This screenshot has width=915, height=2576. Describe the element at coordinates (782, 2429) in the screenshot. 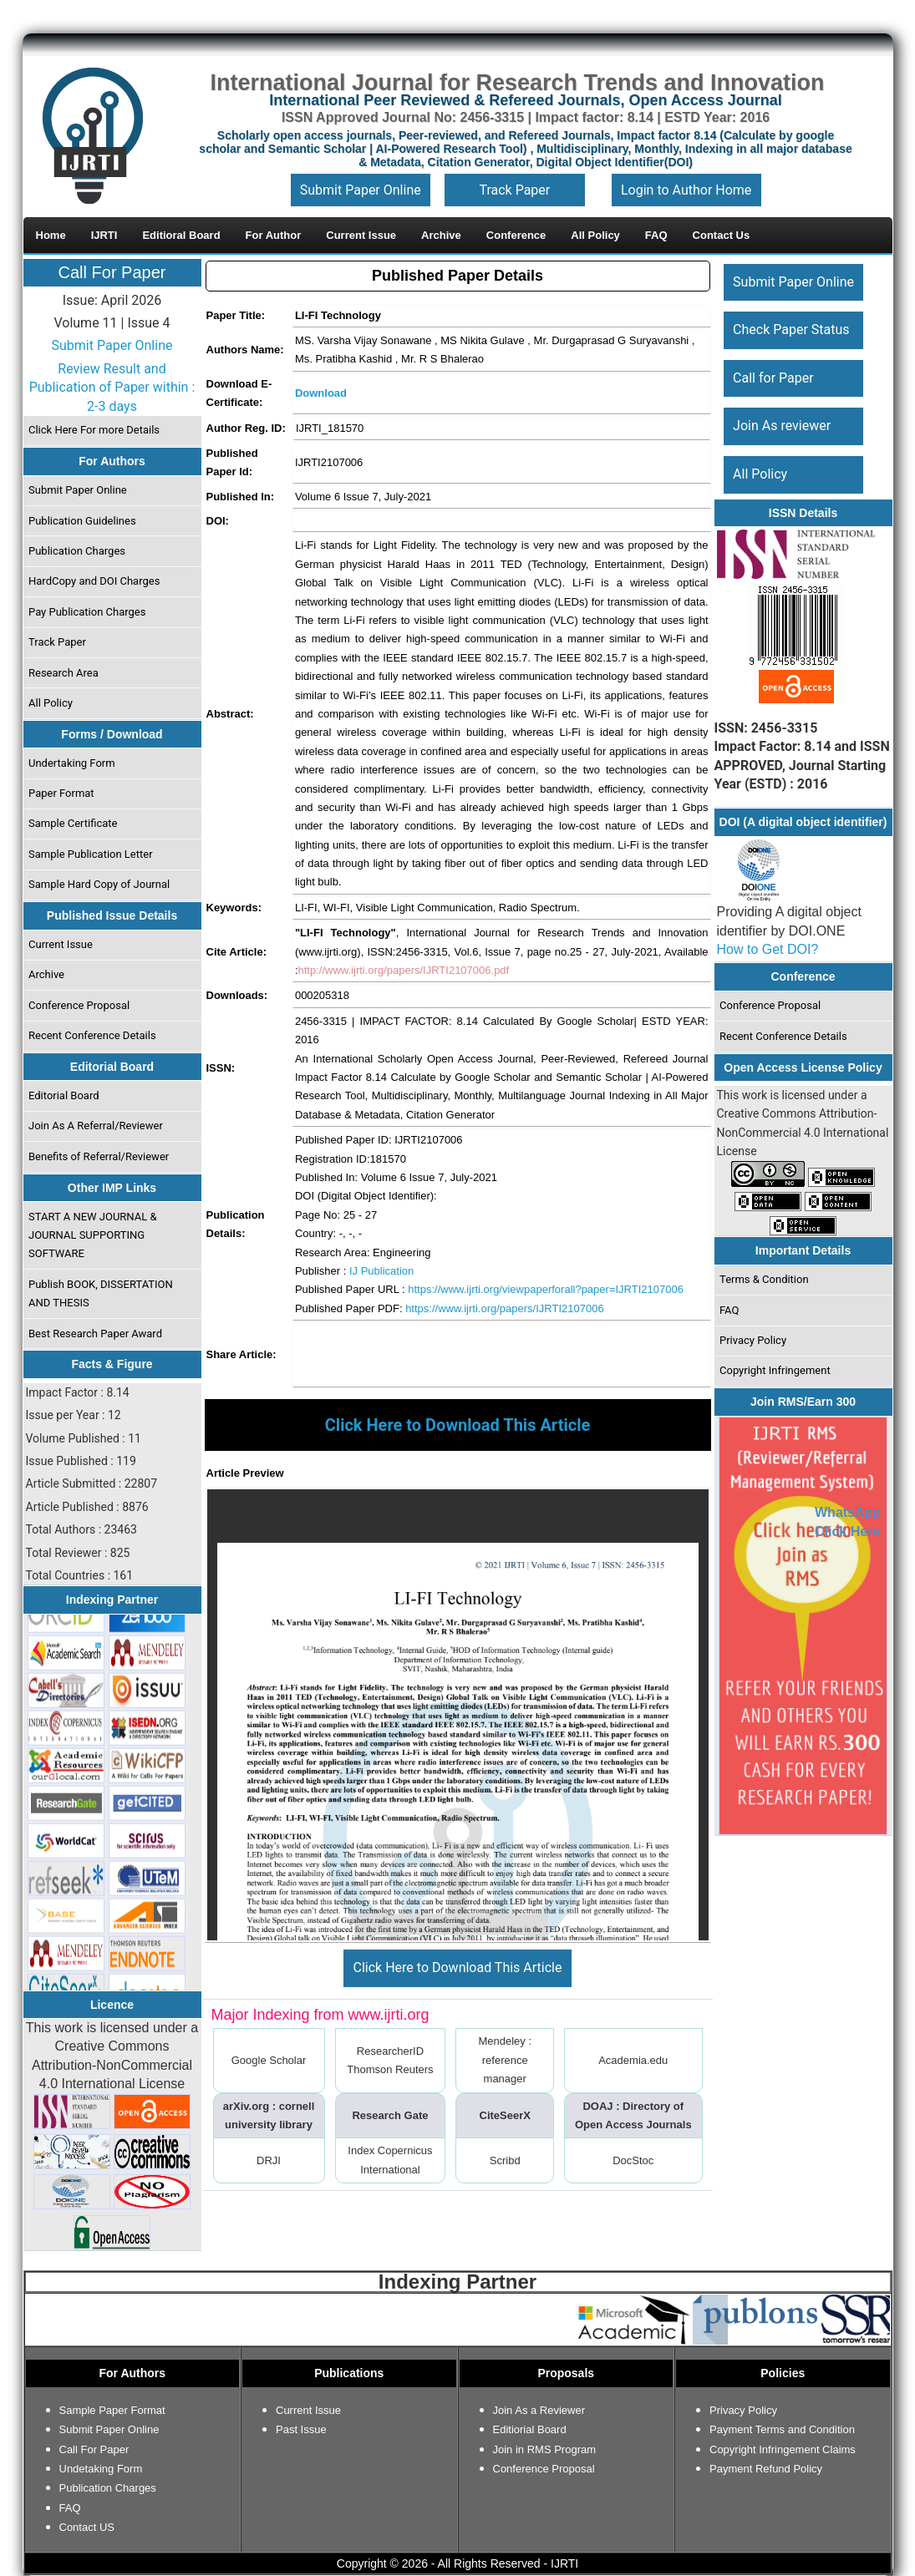

I see `Payment Terms and Condition` at that location.